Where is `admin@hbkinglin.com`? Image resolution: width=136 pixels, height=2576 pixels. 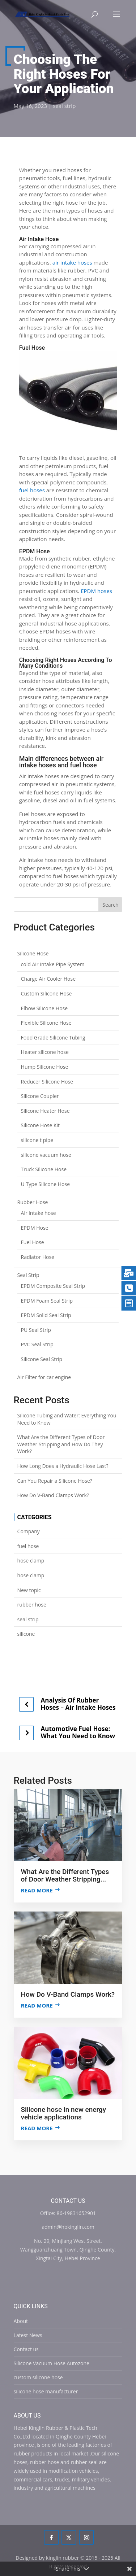 admin@hbkinglin.com is located at coordinates (68, 2226).